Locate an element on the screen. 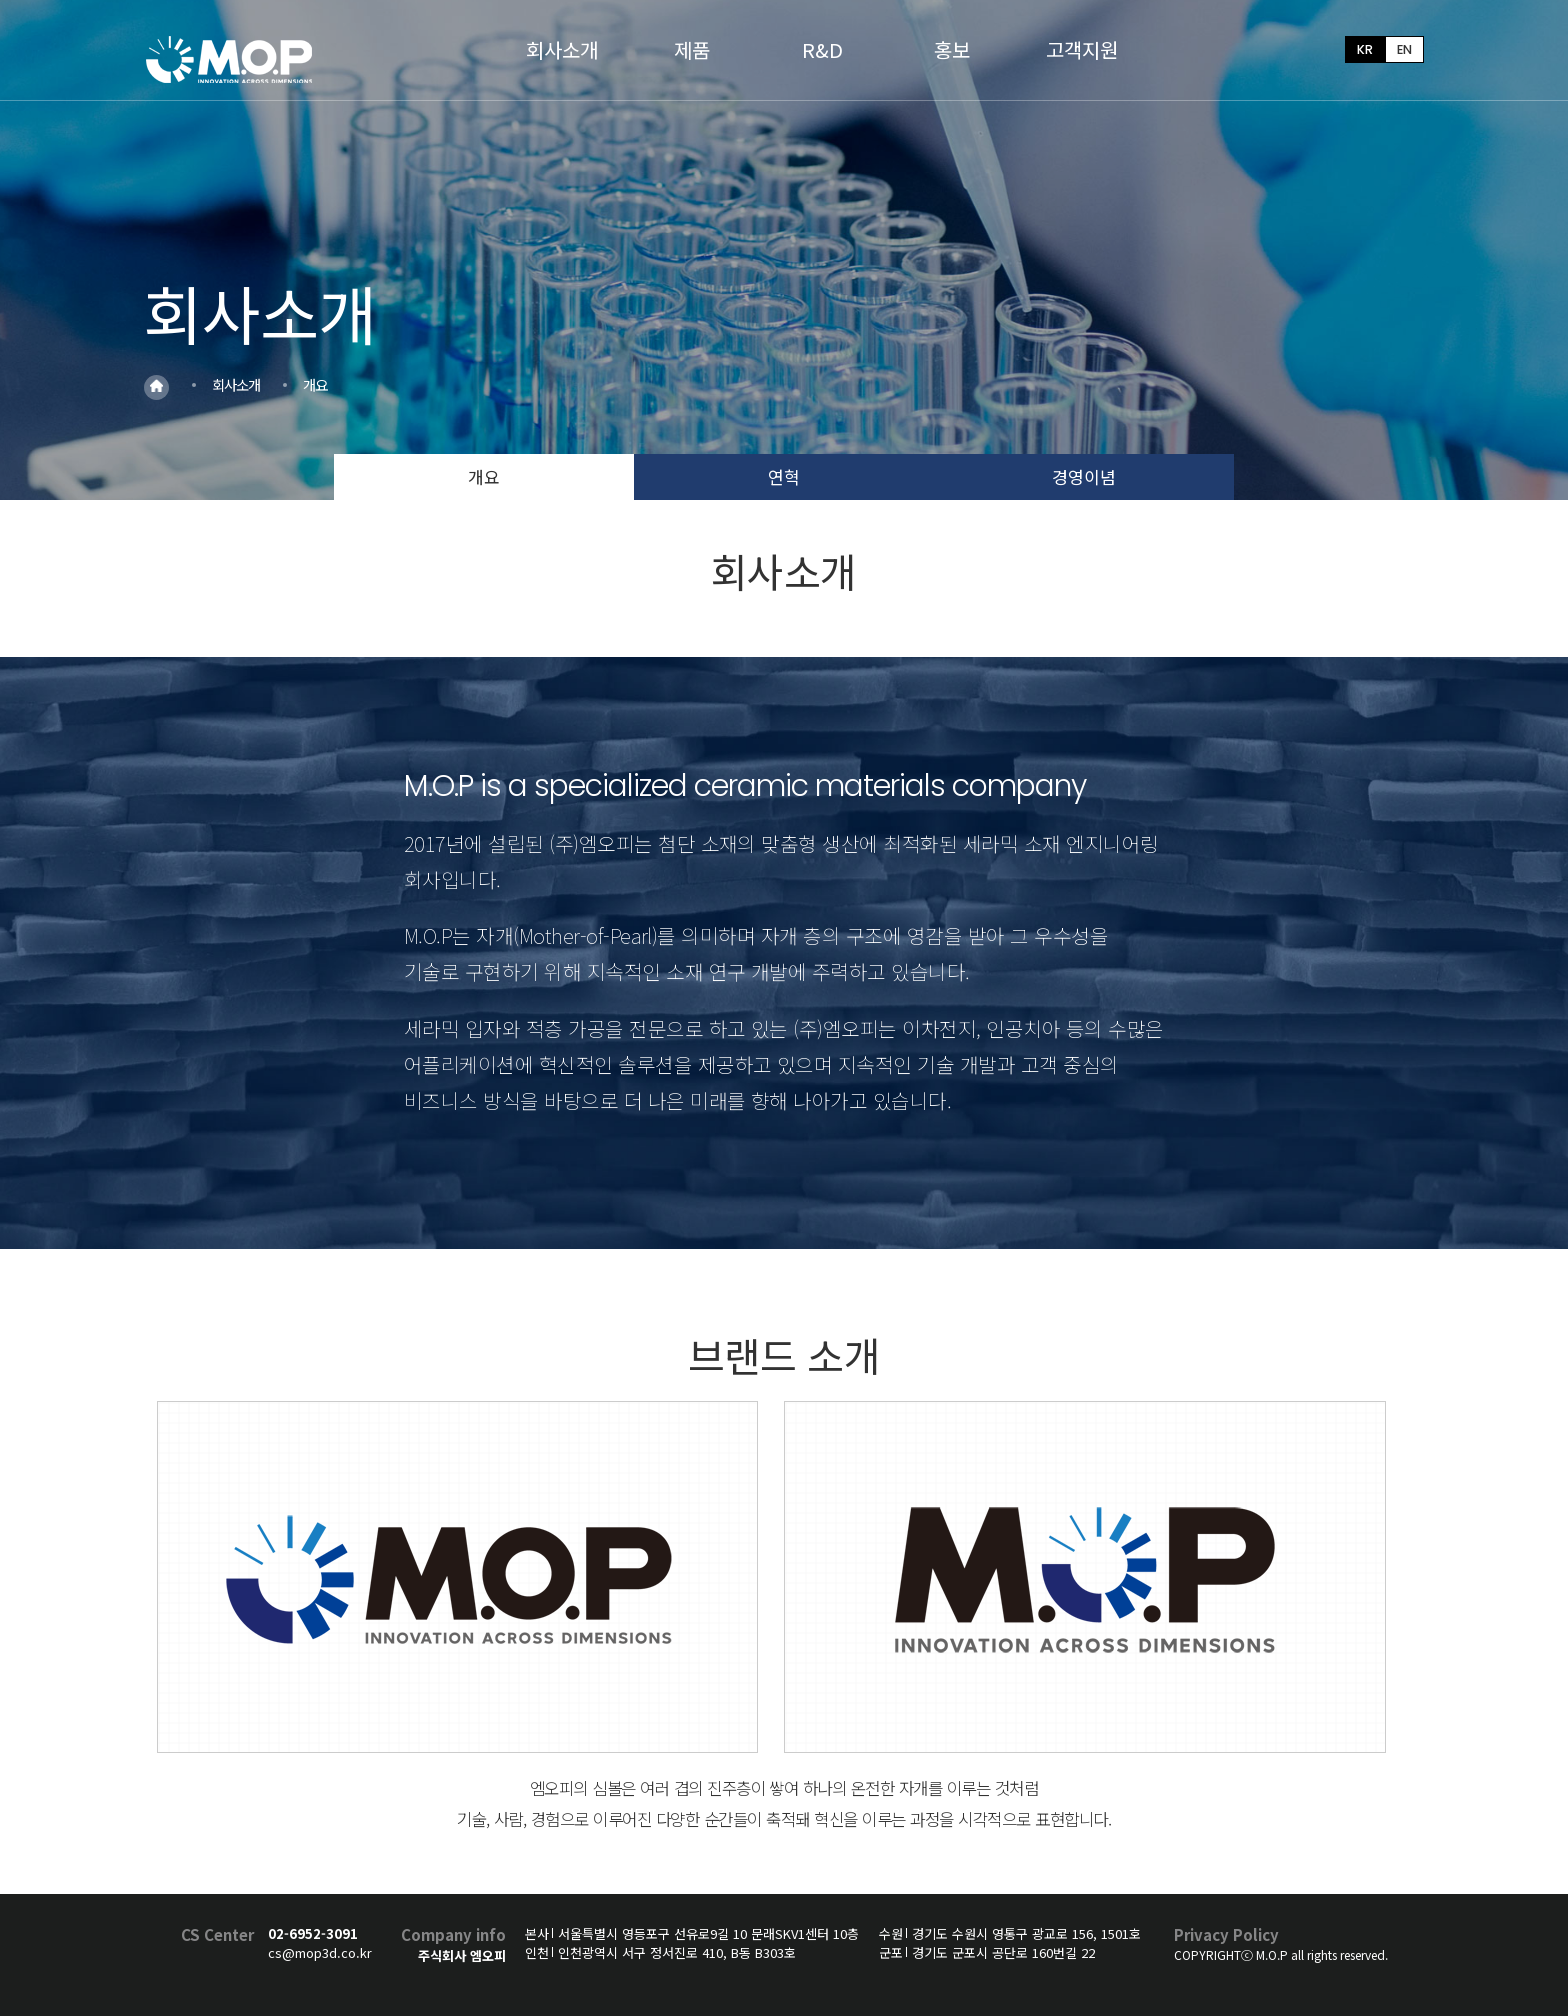  회사소개 is located at coordinates (562, 49).